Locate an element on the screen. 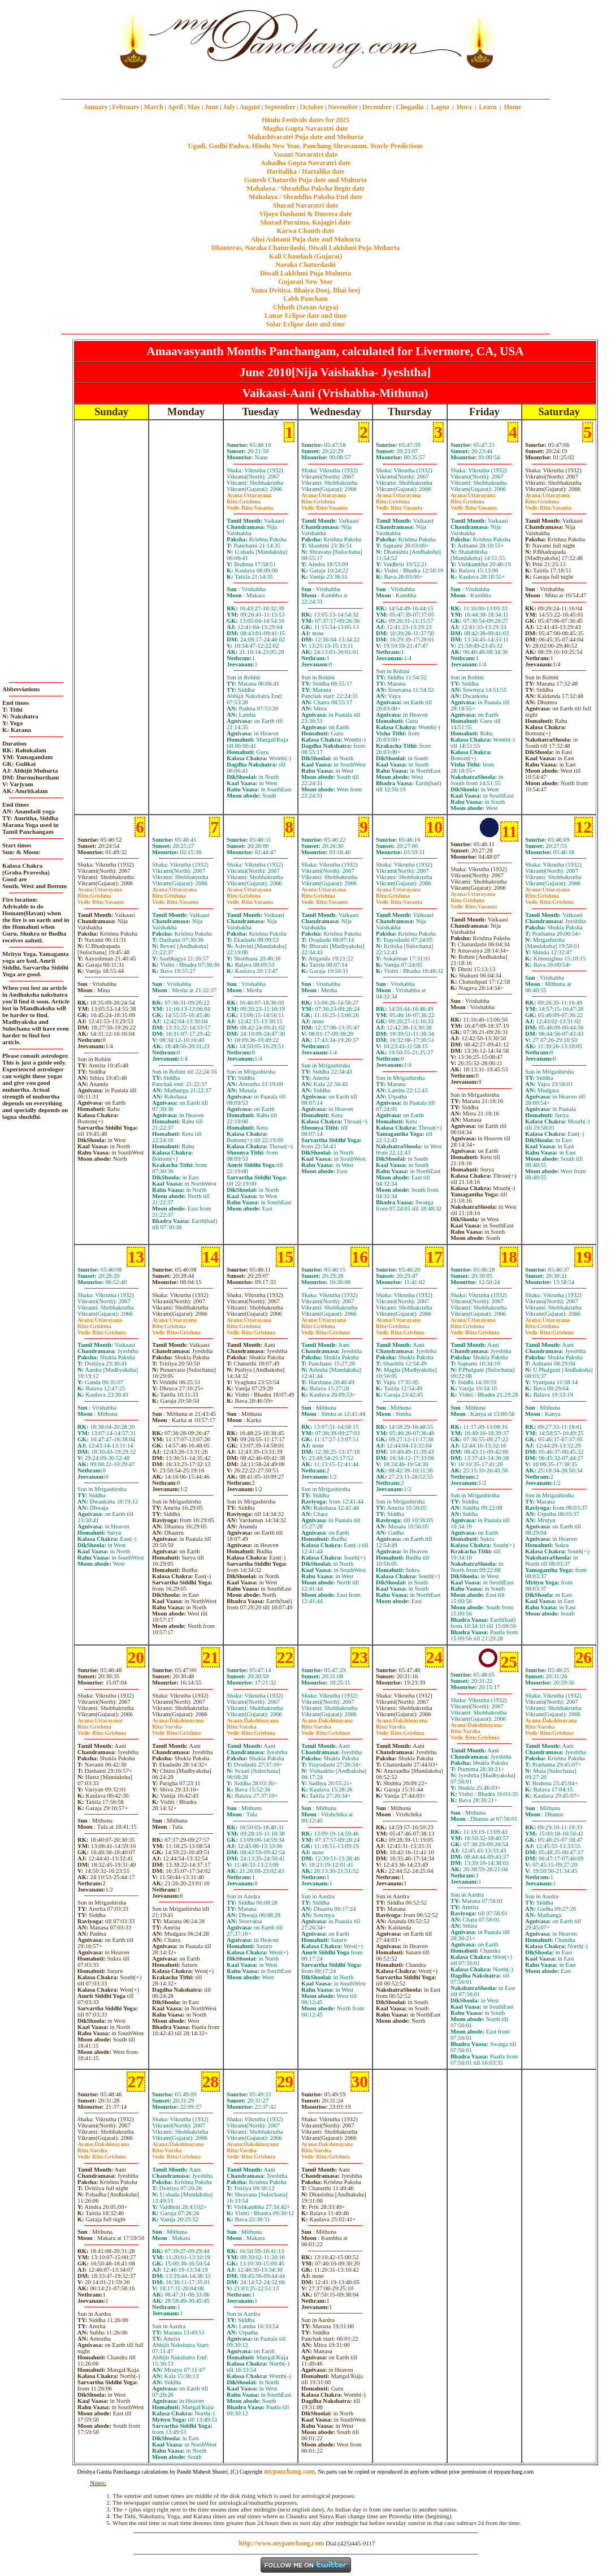 The width and height of the screenshot is (611, 2576). Mahashivaratri Puja date and Muhurta is located at coordinates (305, 137).